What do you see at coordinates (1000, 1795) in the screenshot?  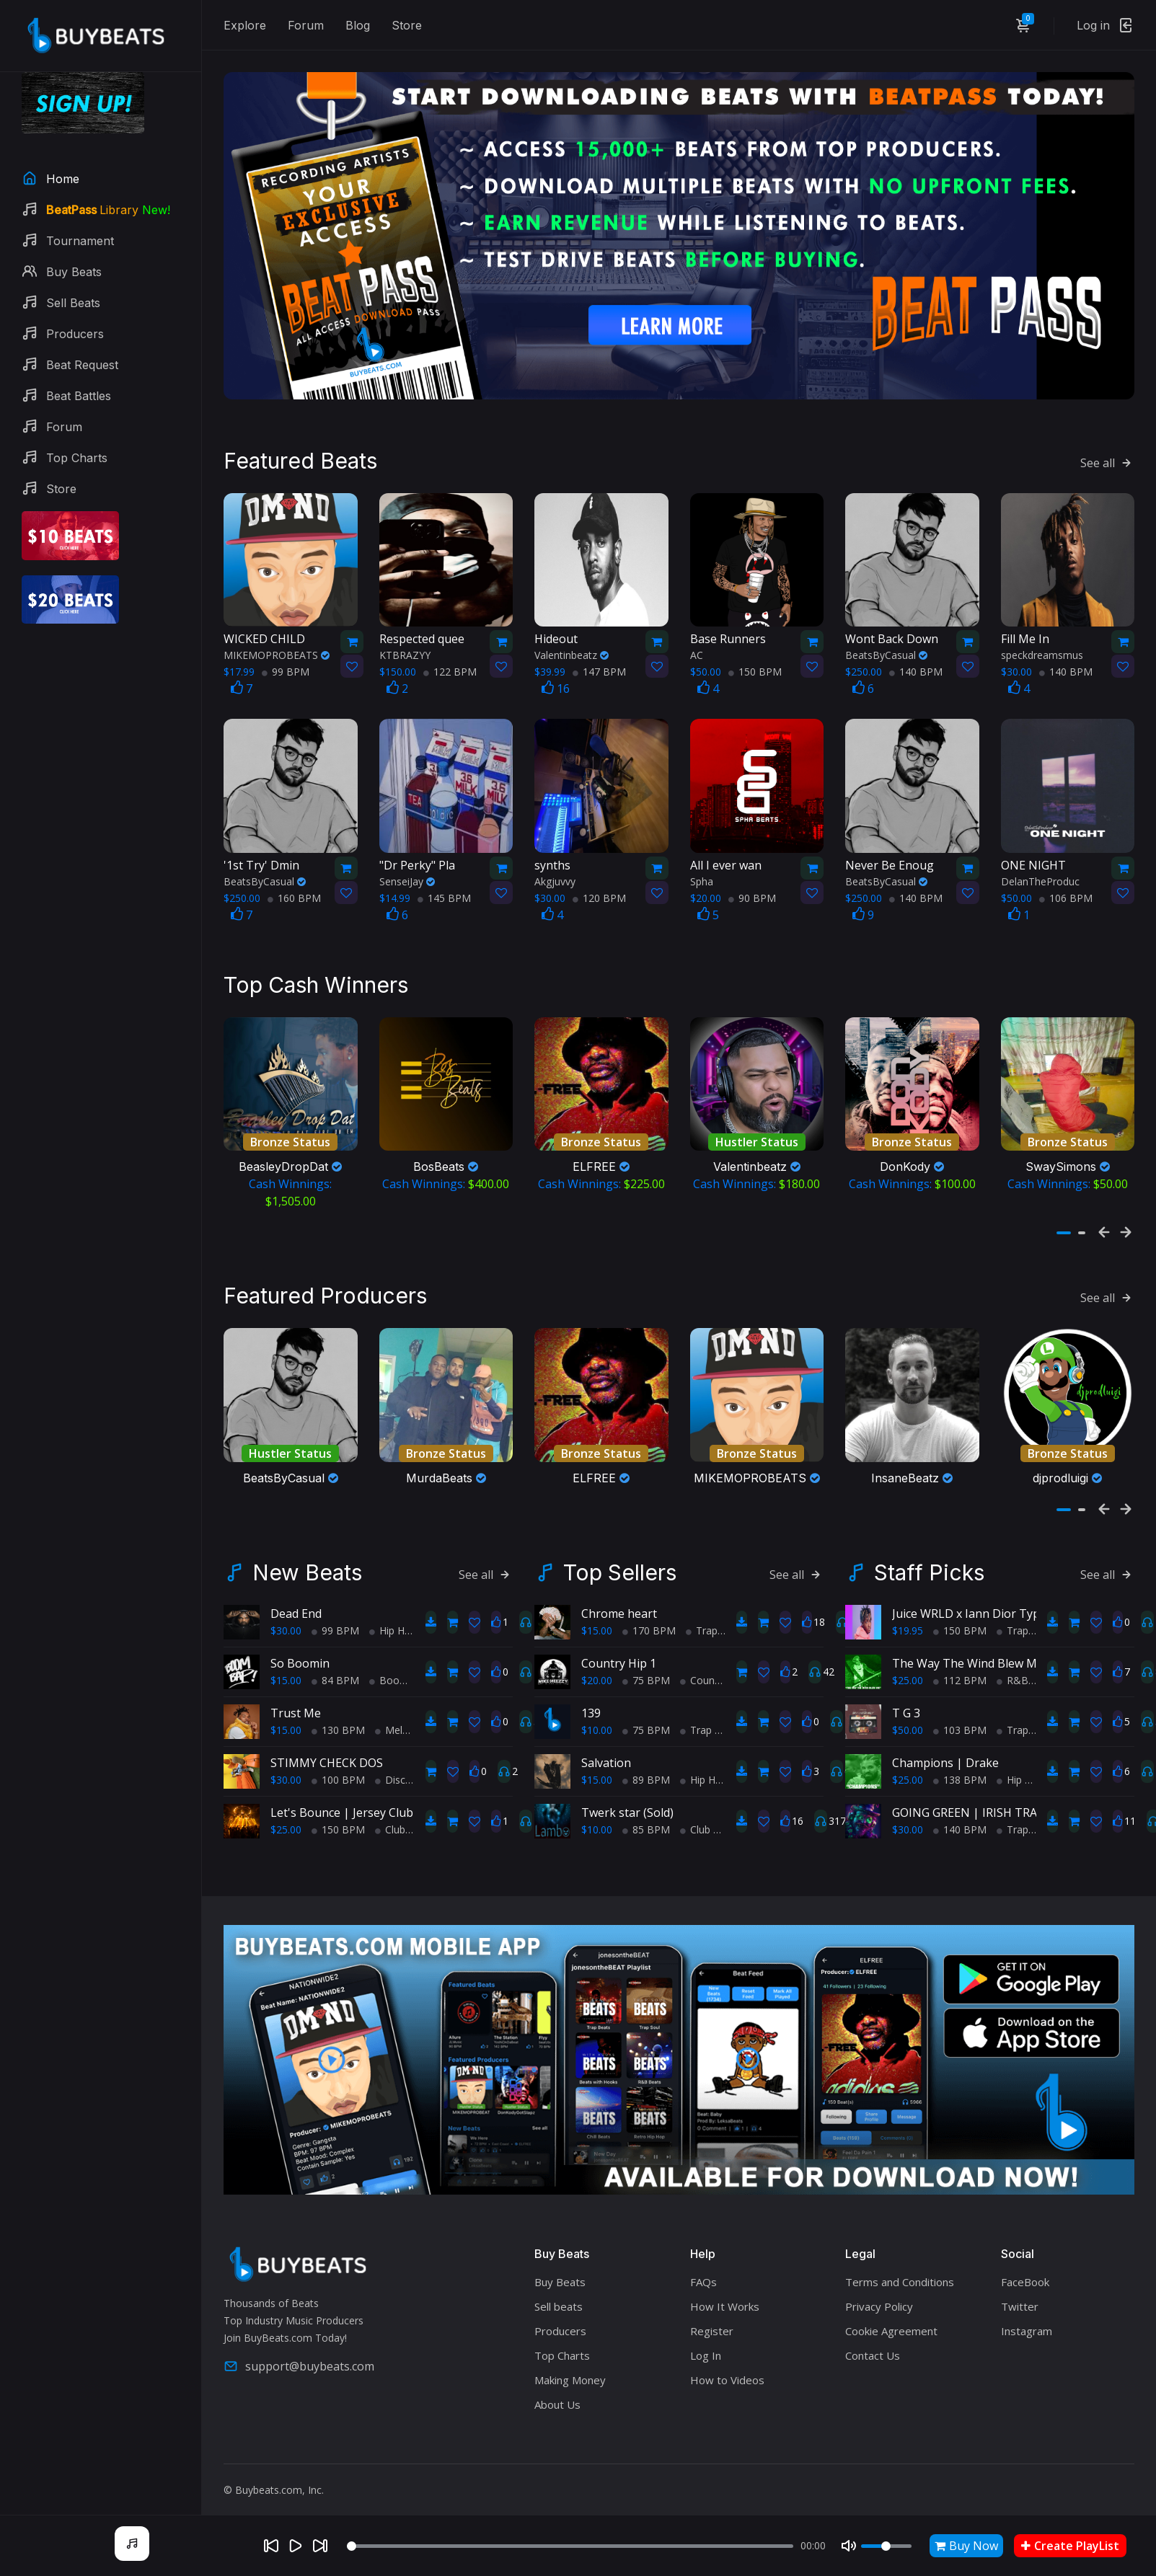 I see `GOING GREEN | IRISH TRAP TYPE BEAT` at bounding box center [1000, 1795].